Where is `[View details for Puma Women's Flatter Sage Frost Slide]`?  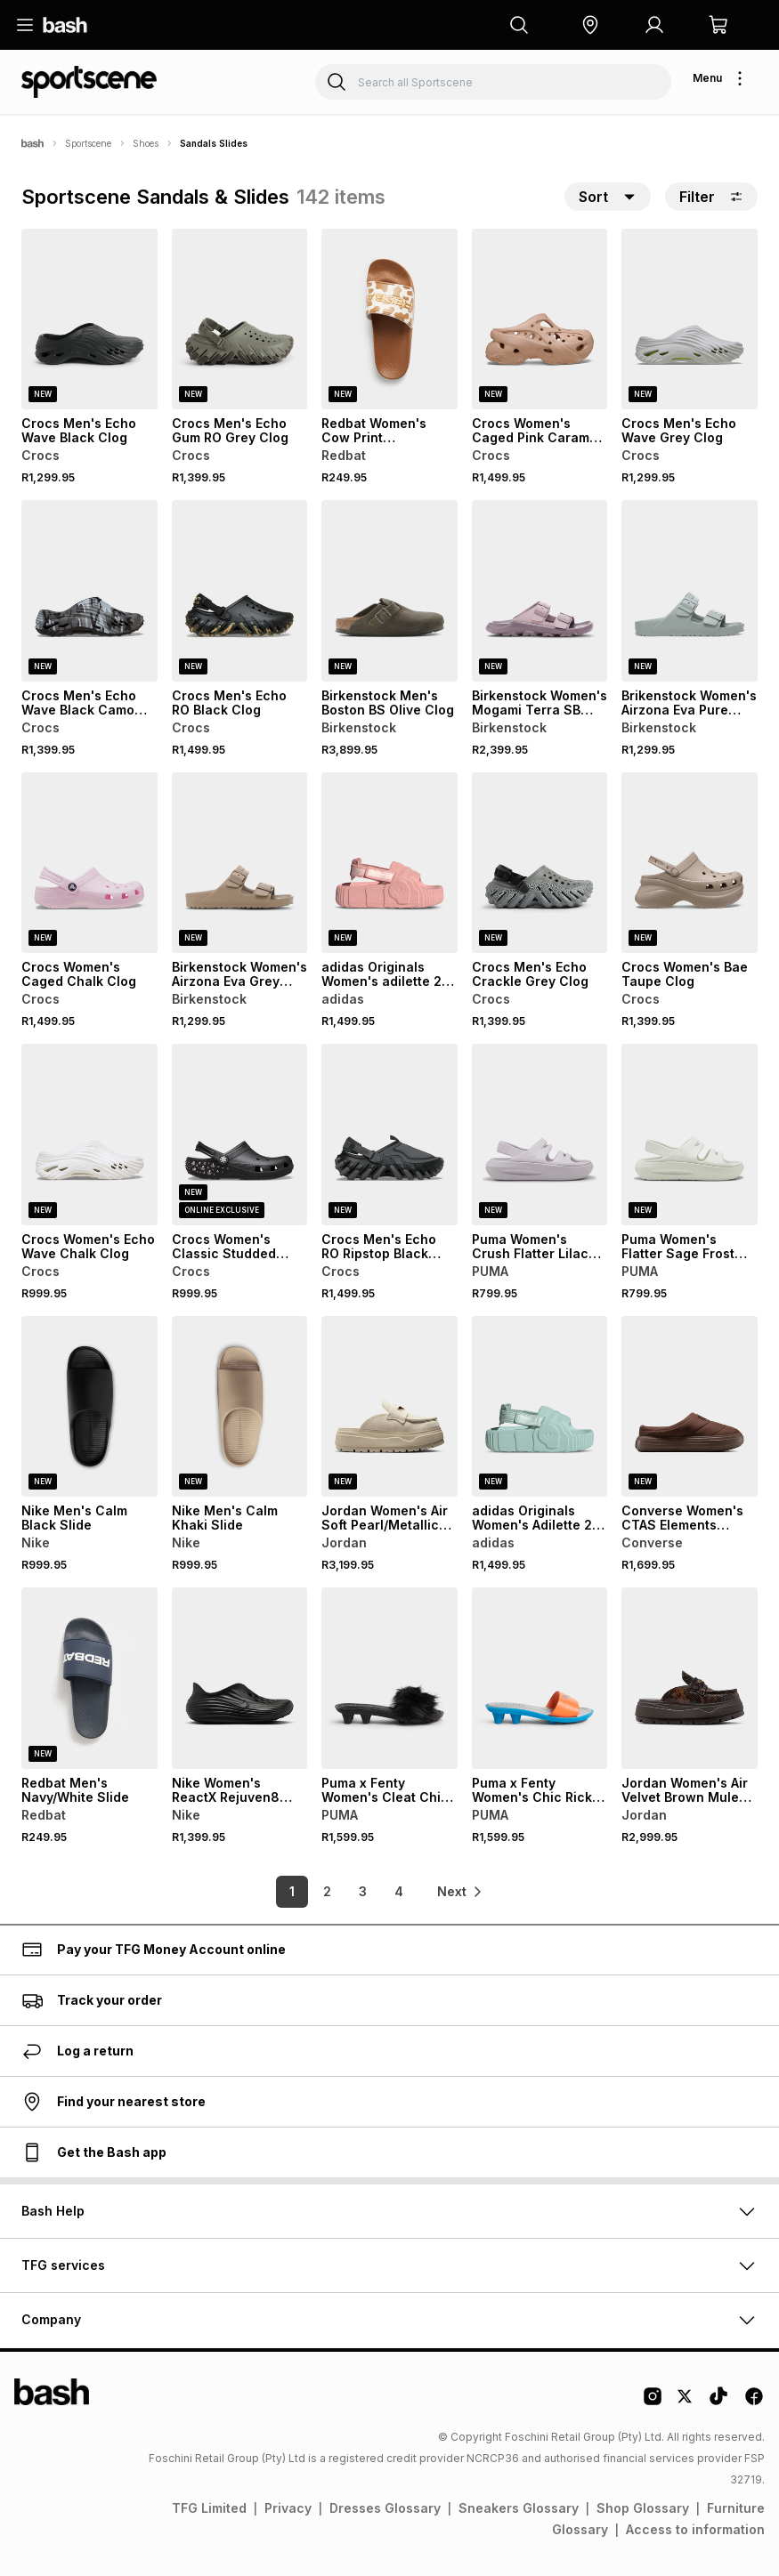 [View details for Puma Women's Flatter Sage Frost Slide] is located at coordinates (689, 1134).